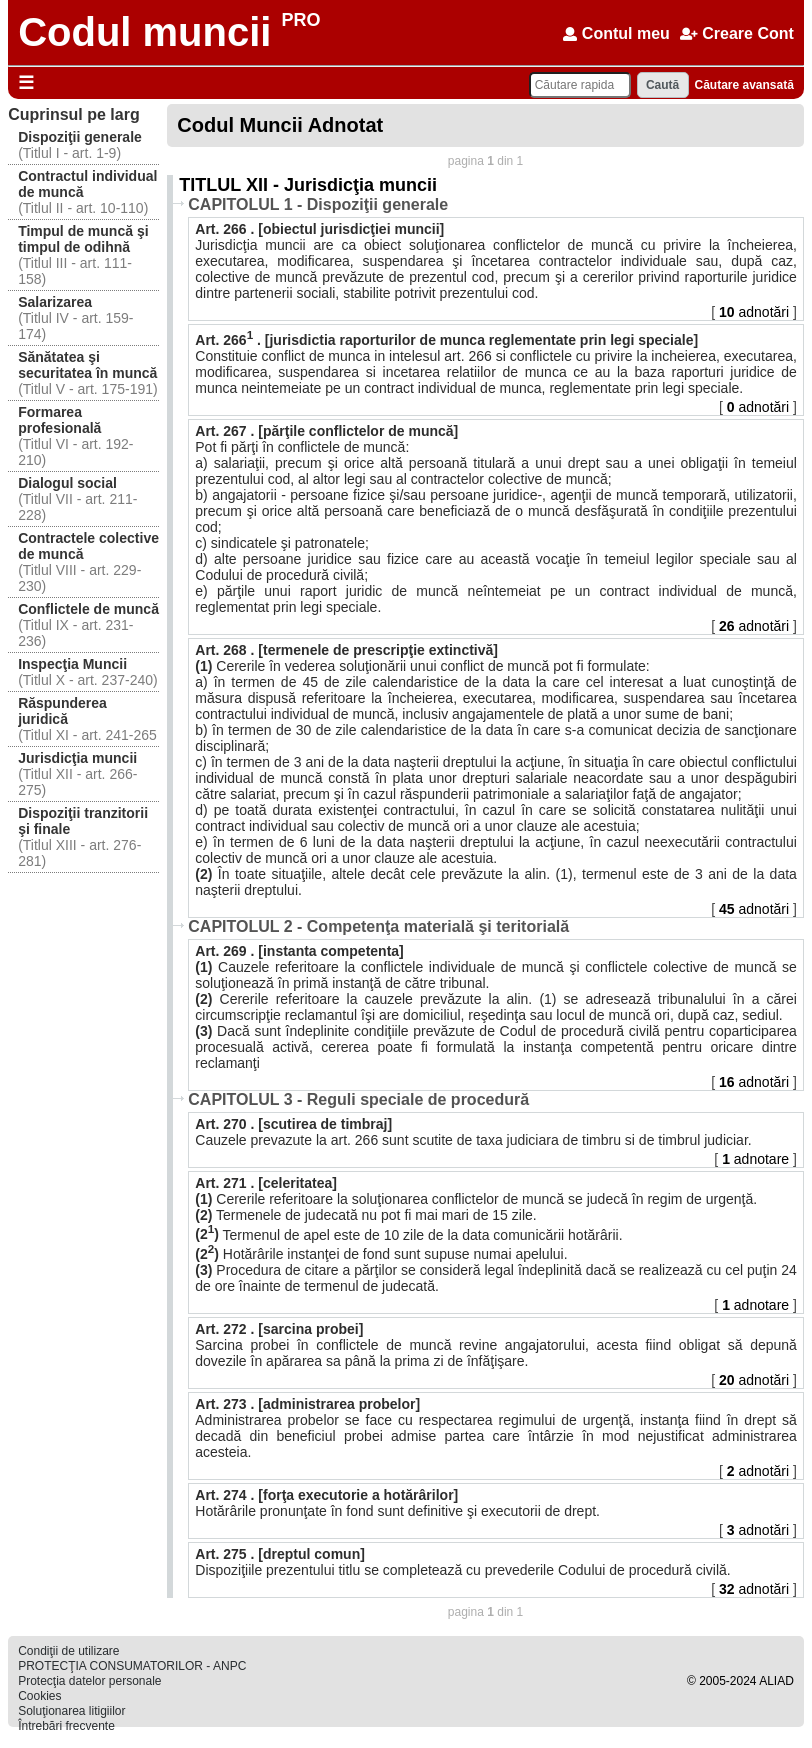 The width and height of the screenshot is (812, 1748). What do you see at coordinates (299, 951) in the screenshot?
I see `Art. 269 . [instanta competenta]` at bounding box center [299, 951].